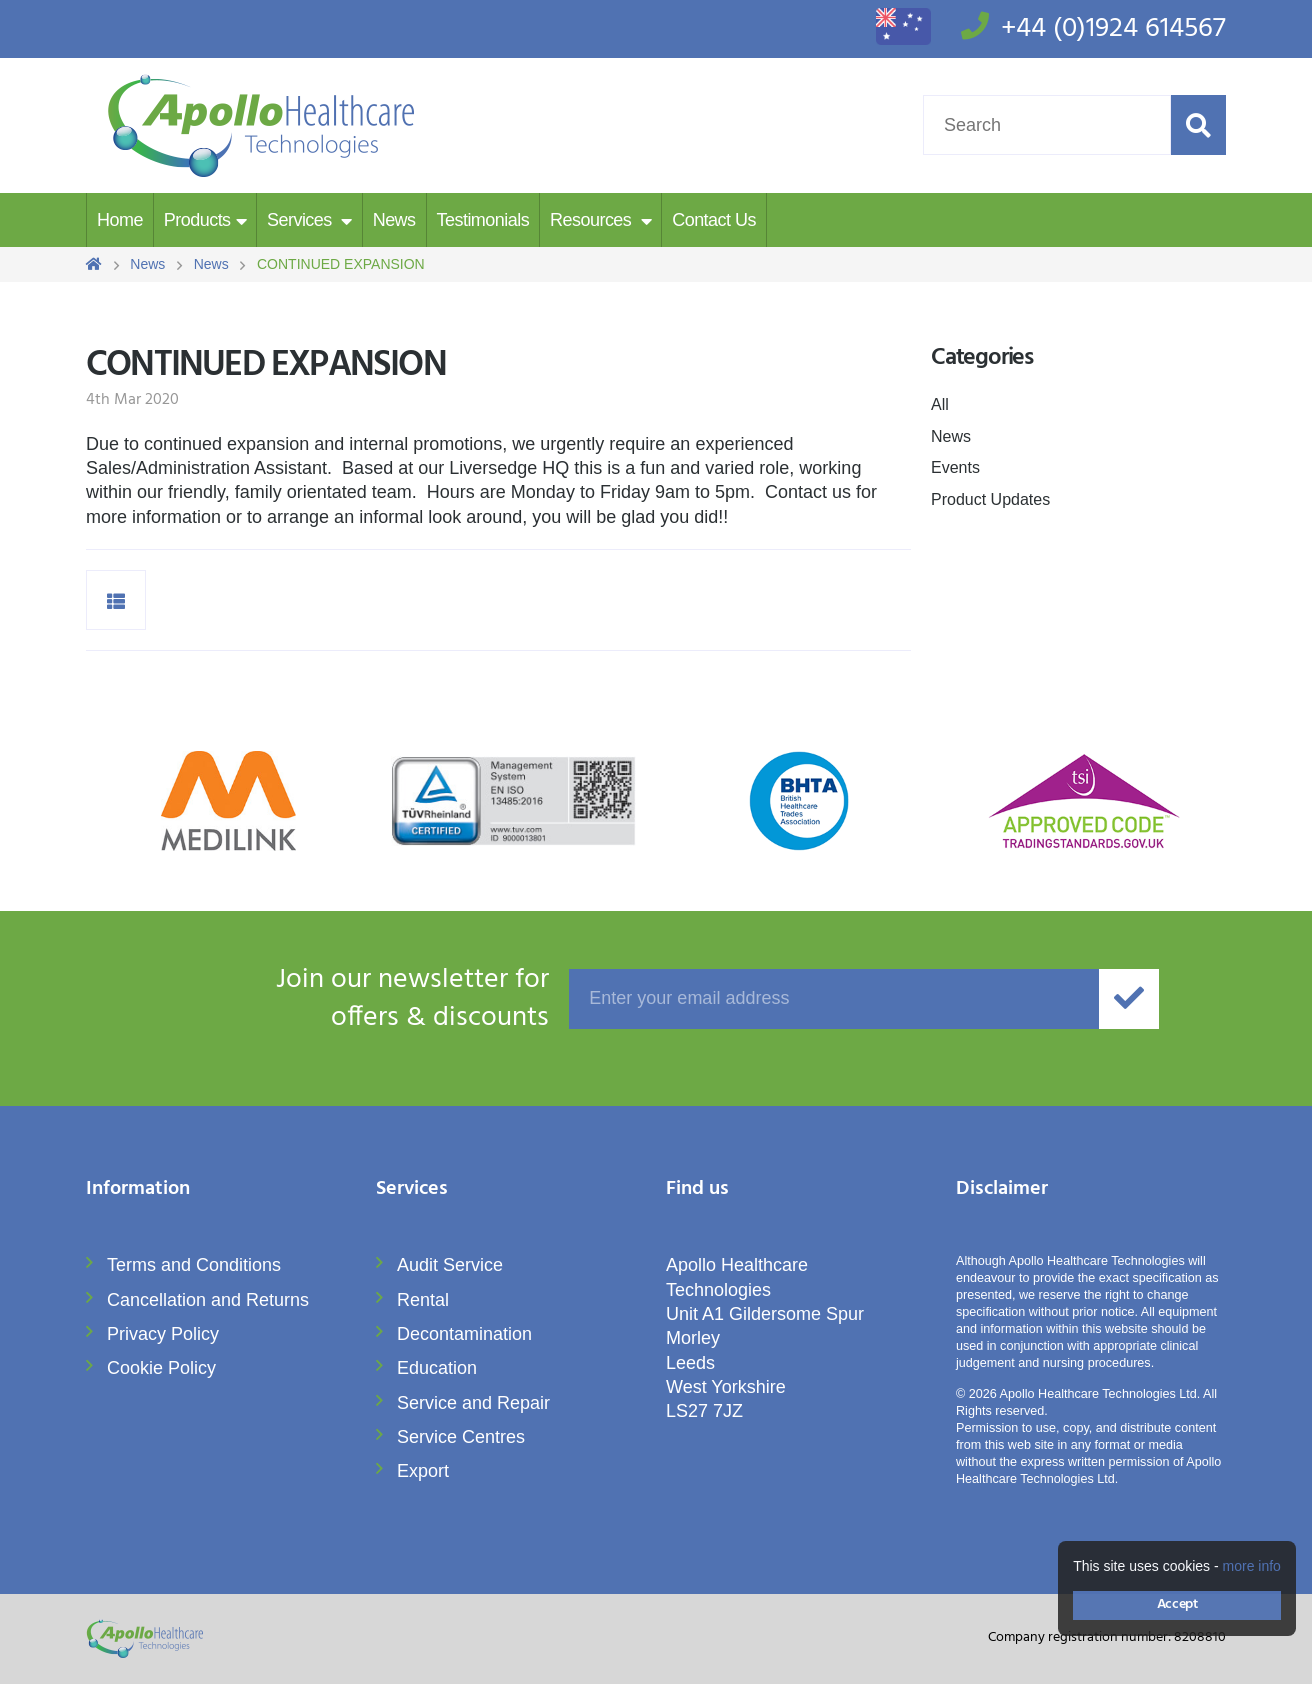  What do you see at coordinates (301, 220) in the screenshot?
I see `Services` at bounding box center [301, 220].